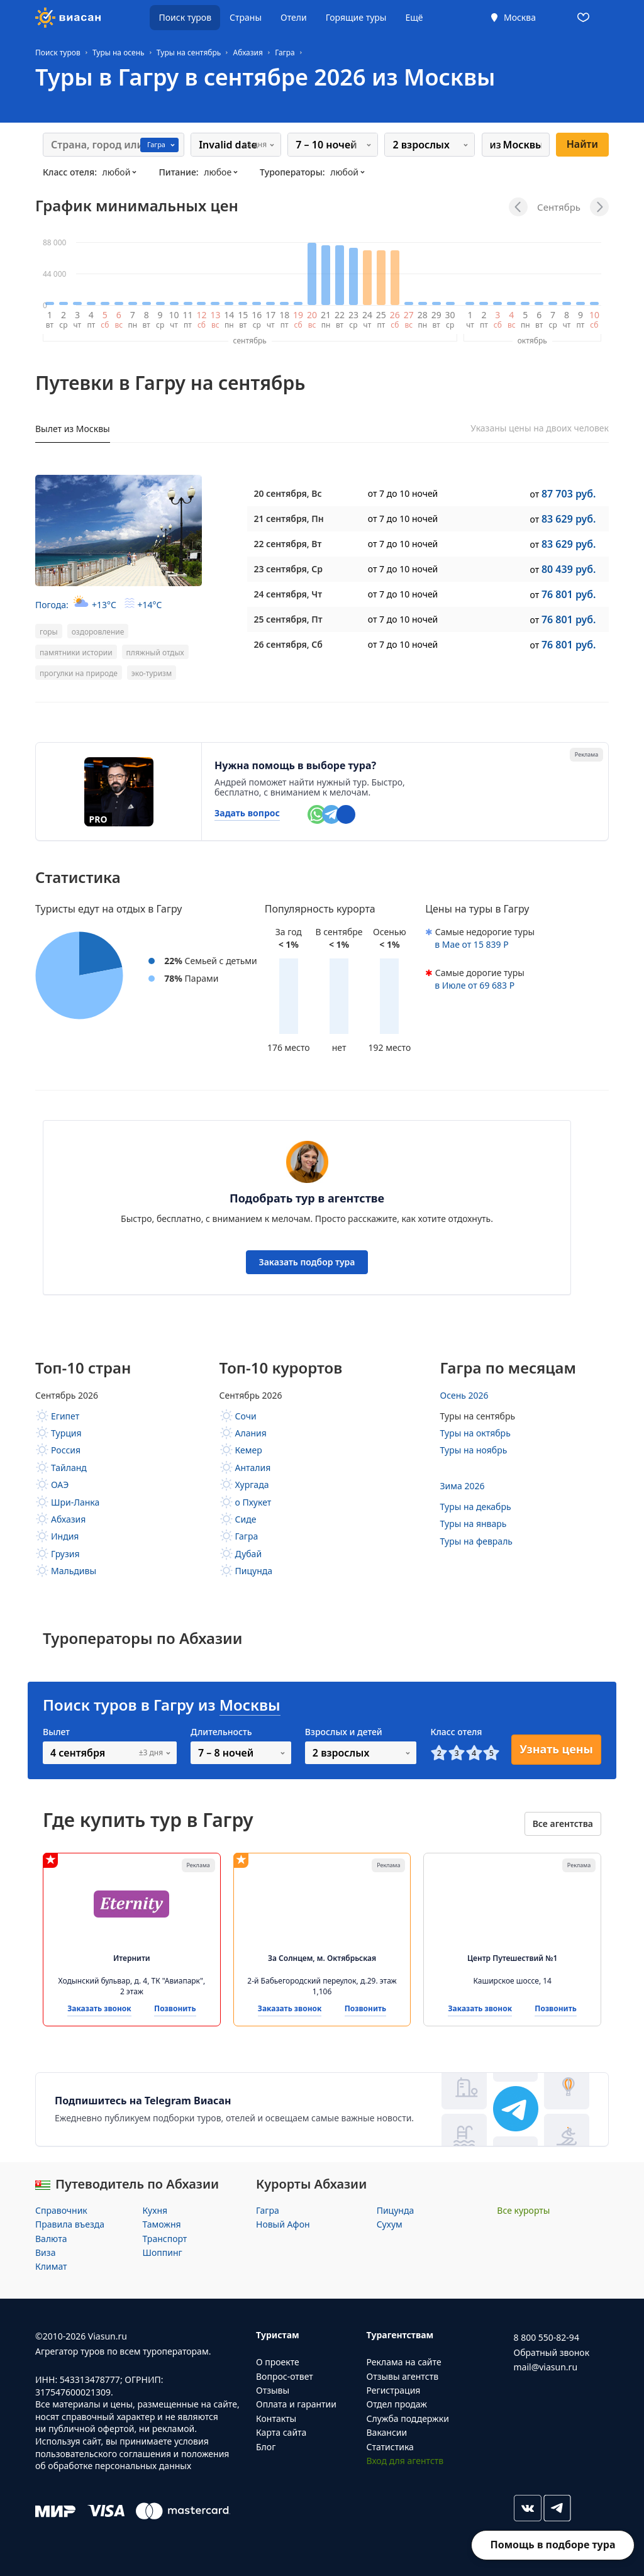 The height and width of the screenshot is (2576, 644). Describe the element at coordinates (546, 2337) in the screenshot. I see `8 800 550-82-94` at that location.